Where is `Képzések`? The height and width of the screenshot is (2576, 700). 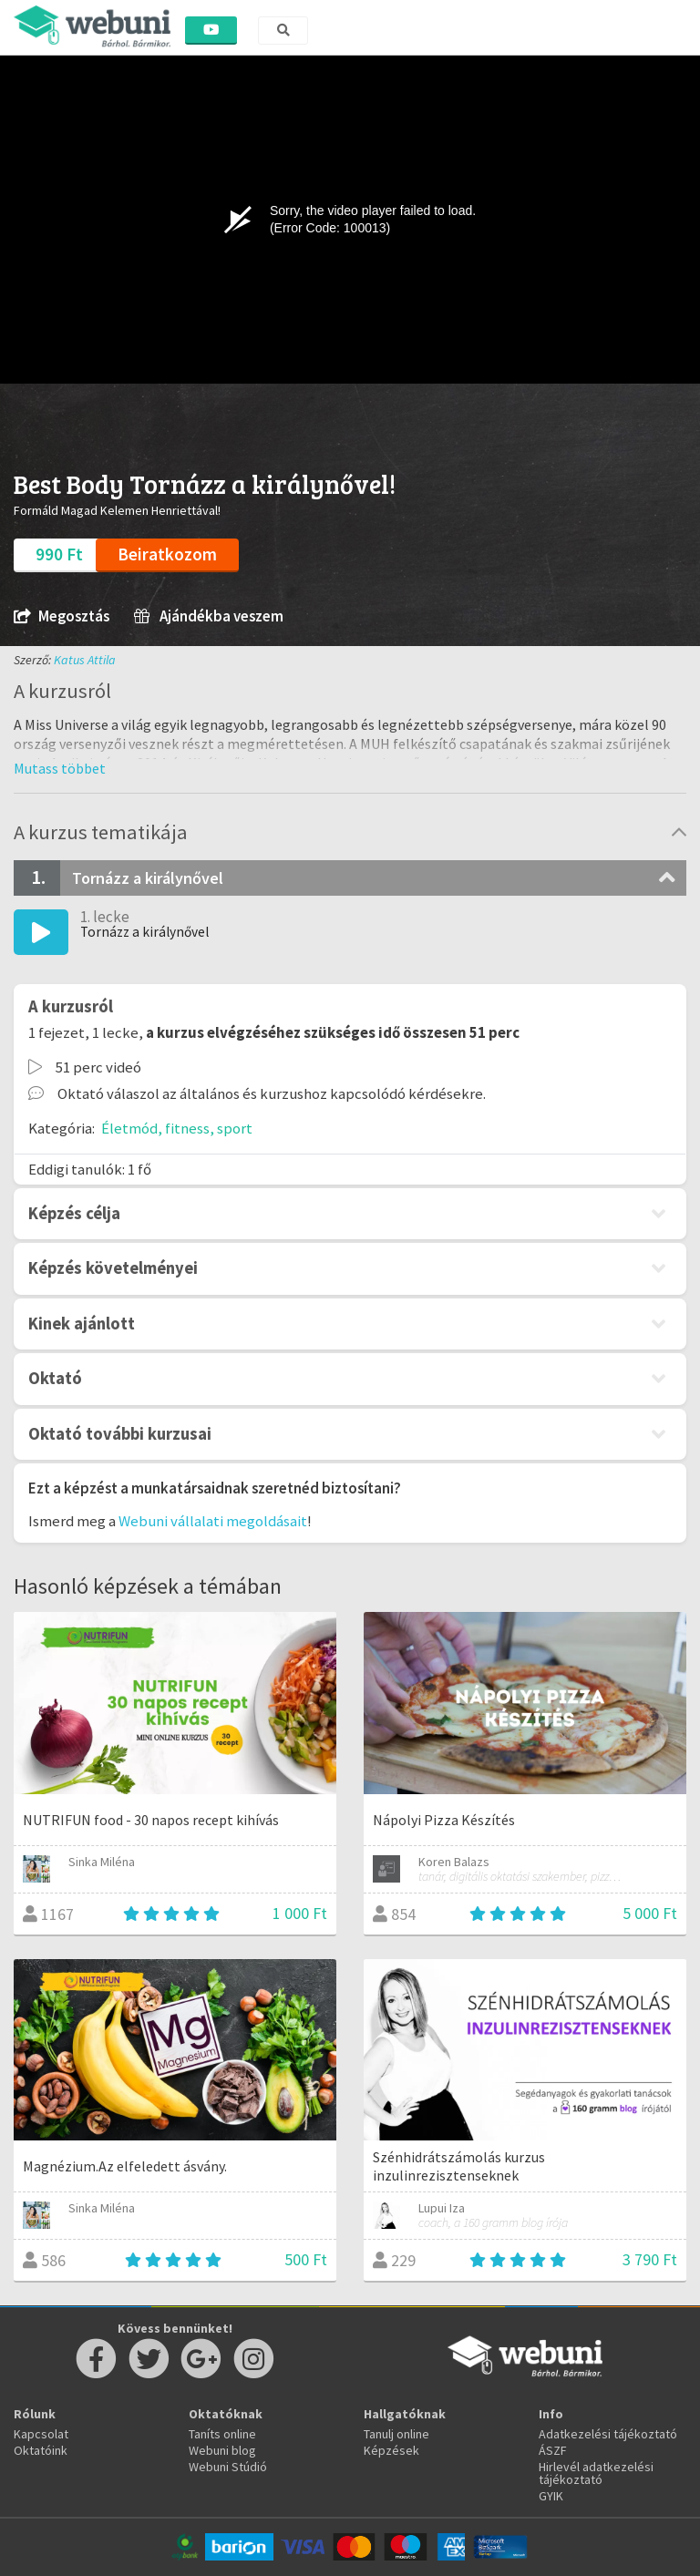 Képzések is located at coordinates (391, 2450).